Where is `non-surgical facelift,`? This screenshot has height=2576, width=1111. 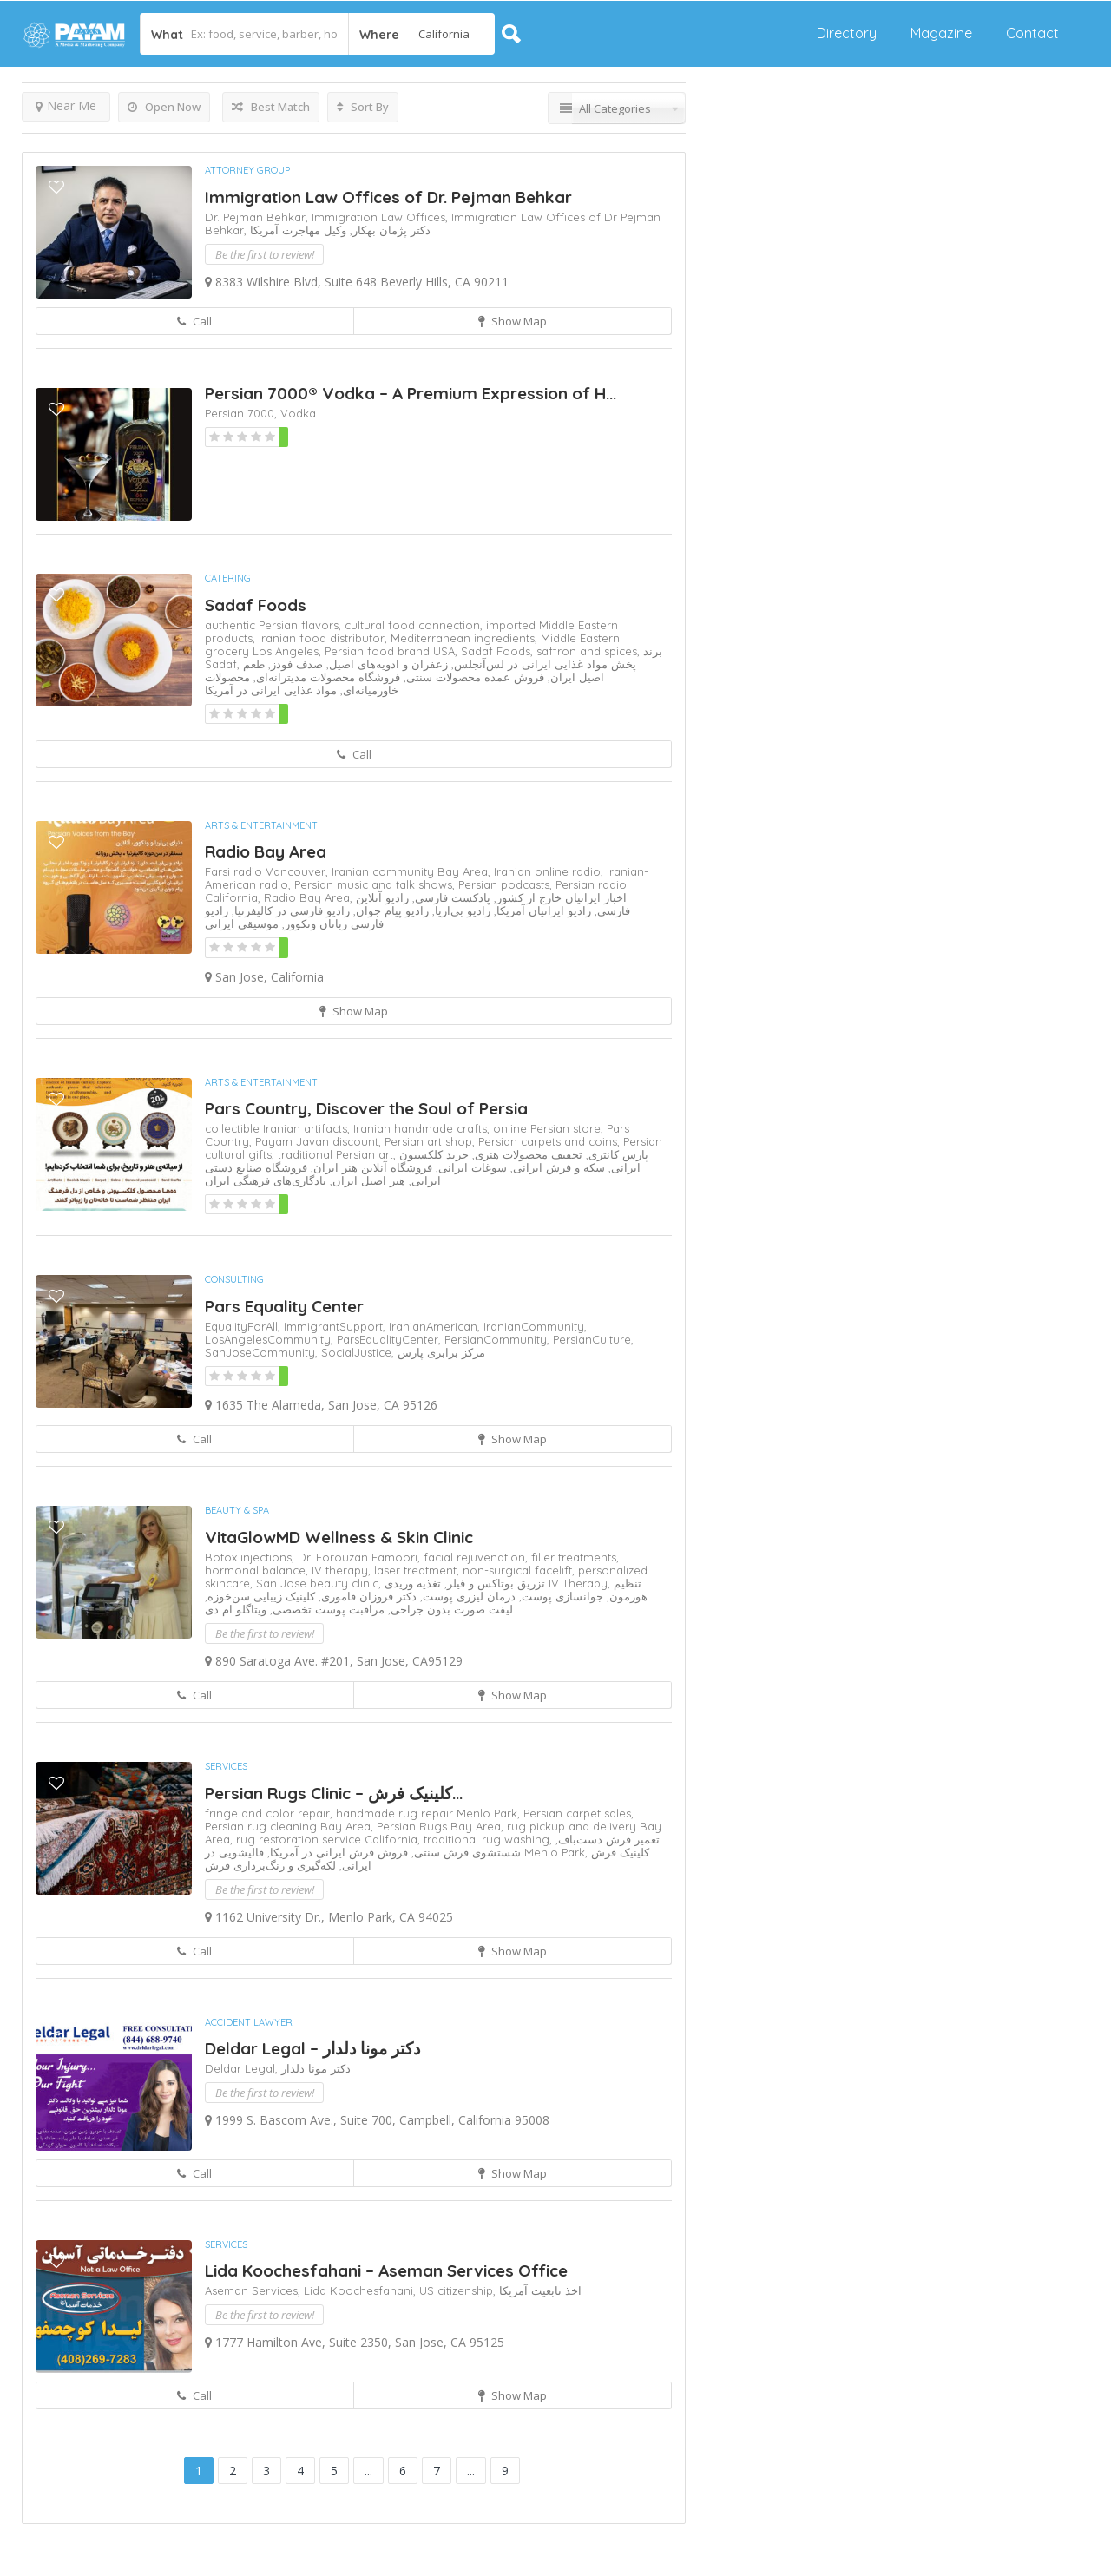 non-surgical facelift, is located at coordinates (520, 1570).